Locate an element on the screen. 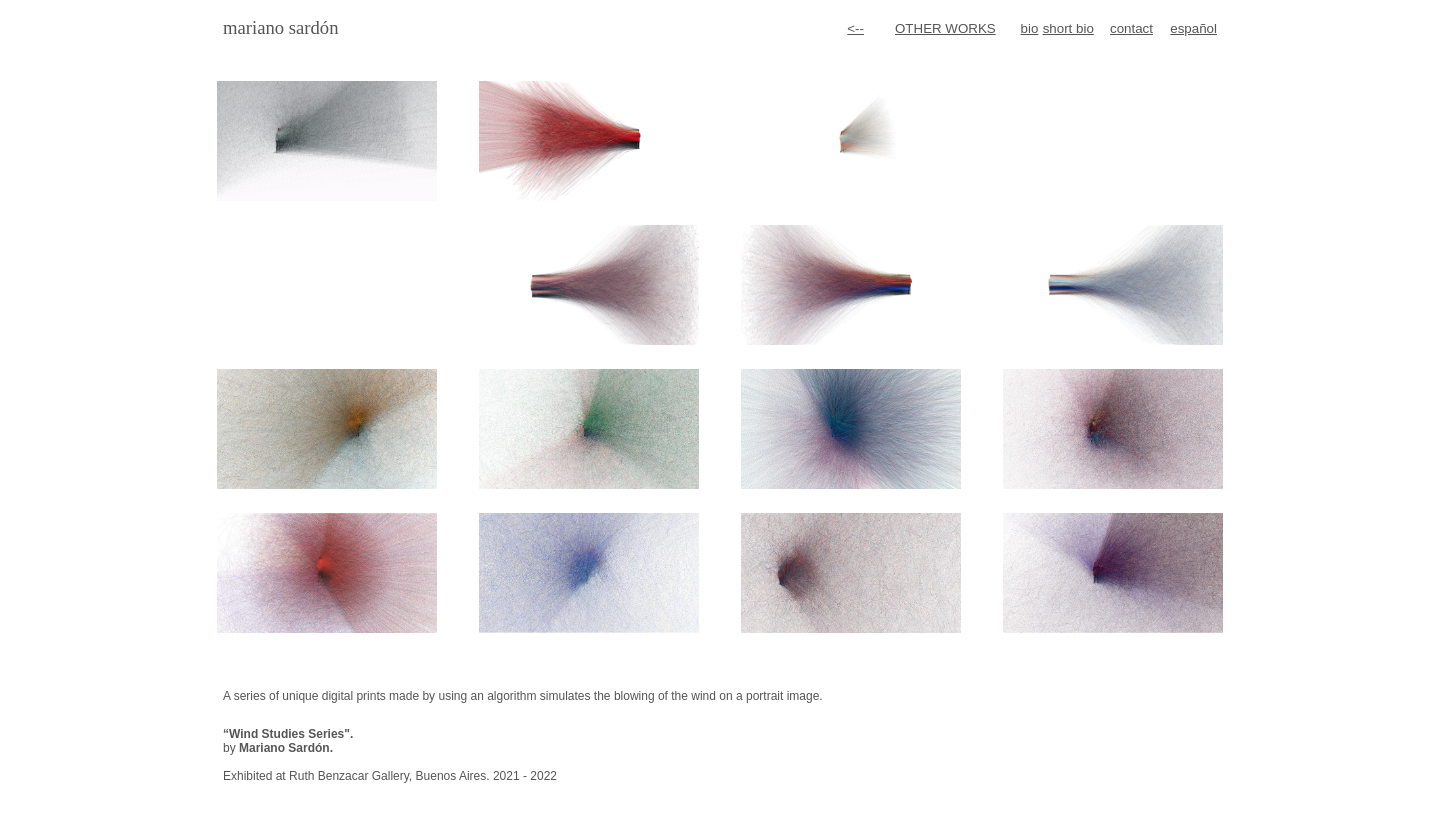  español is located at coordinates (1193, 28).